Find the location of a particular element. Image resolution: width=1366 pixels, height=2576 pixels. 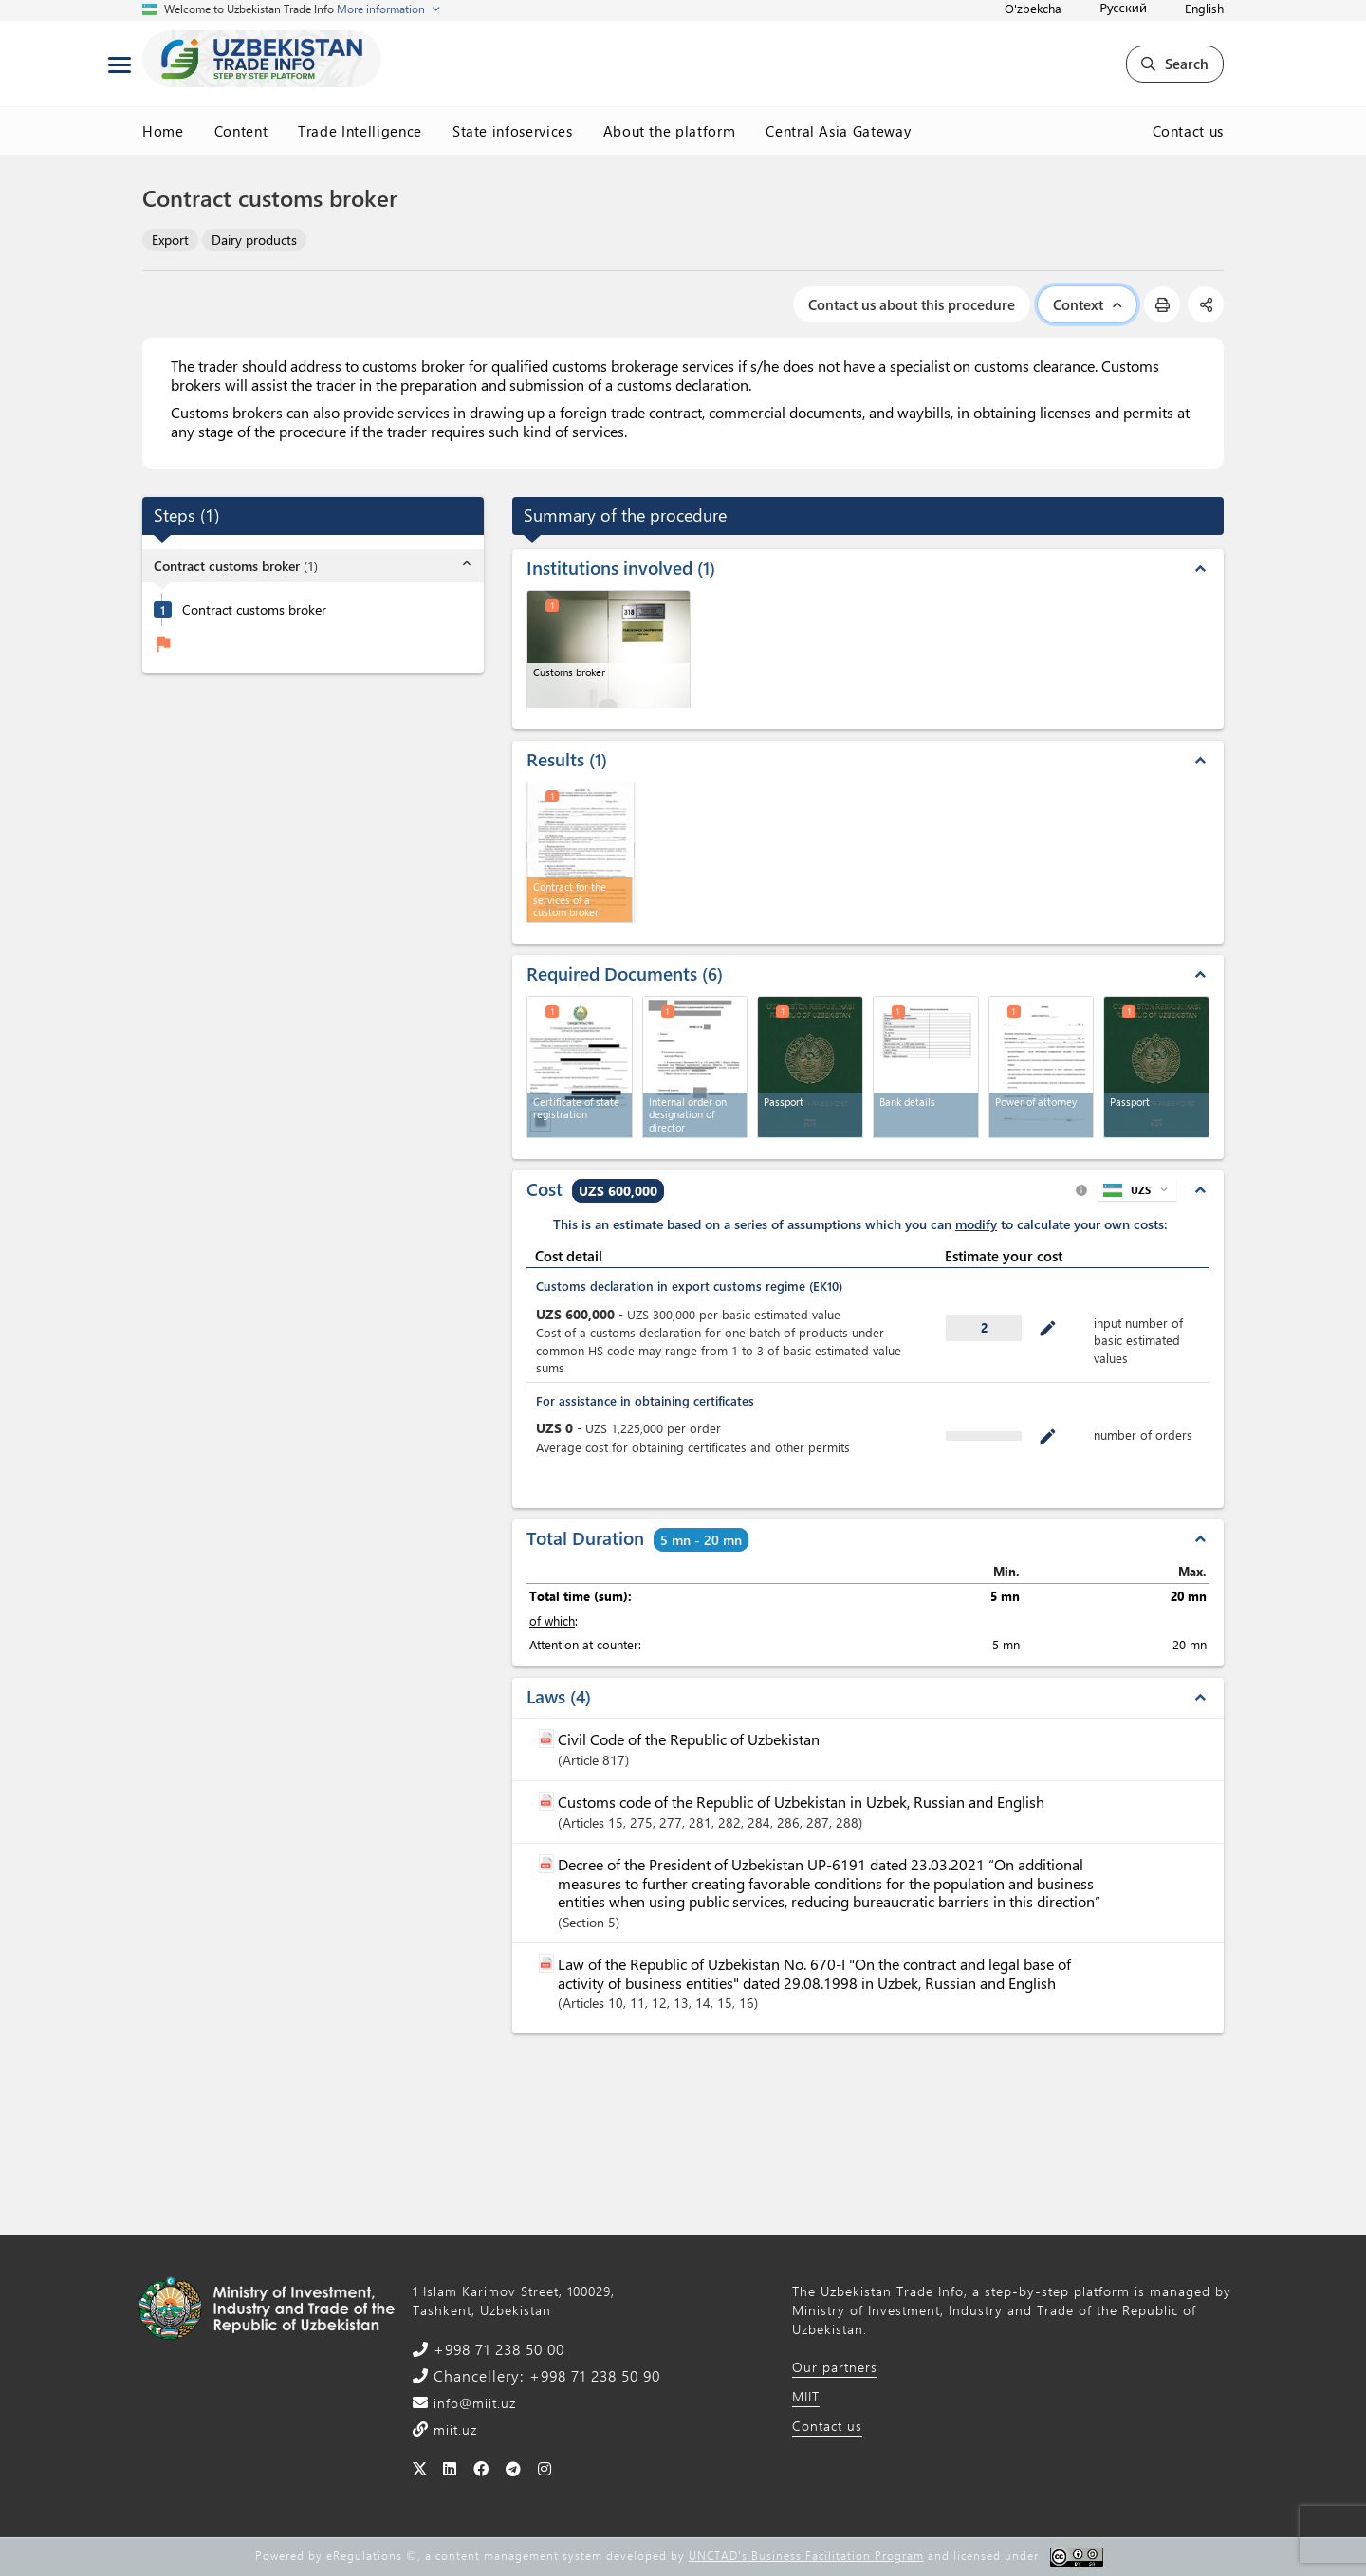

UNCTAD's Business Facilitation Program is located at coordinates (806, 2555).